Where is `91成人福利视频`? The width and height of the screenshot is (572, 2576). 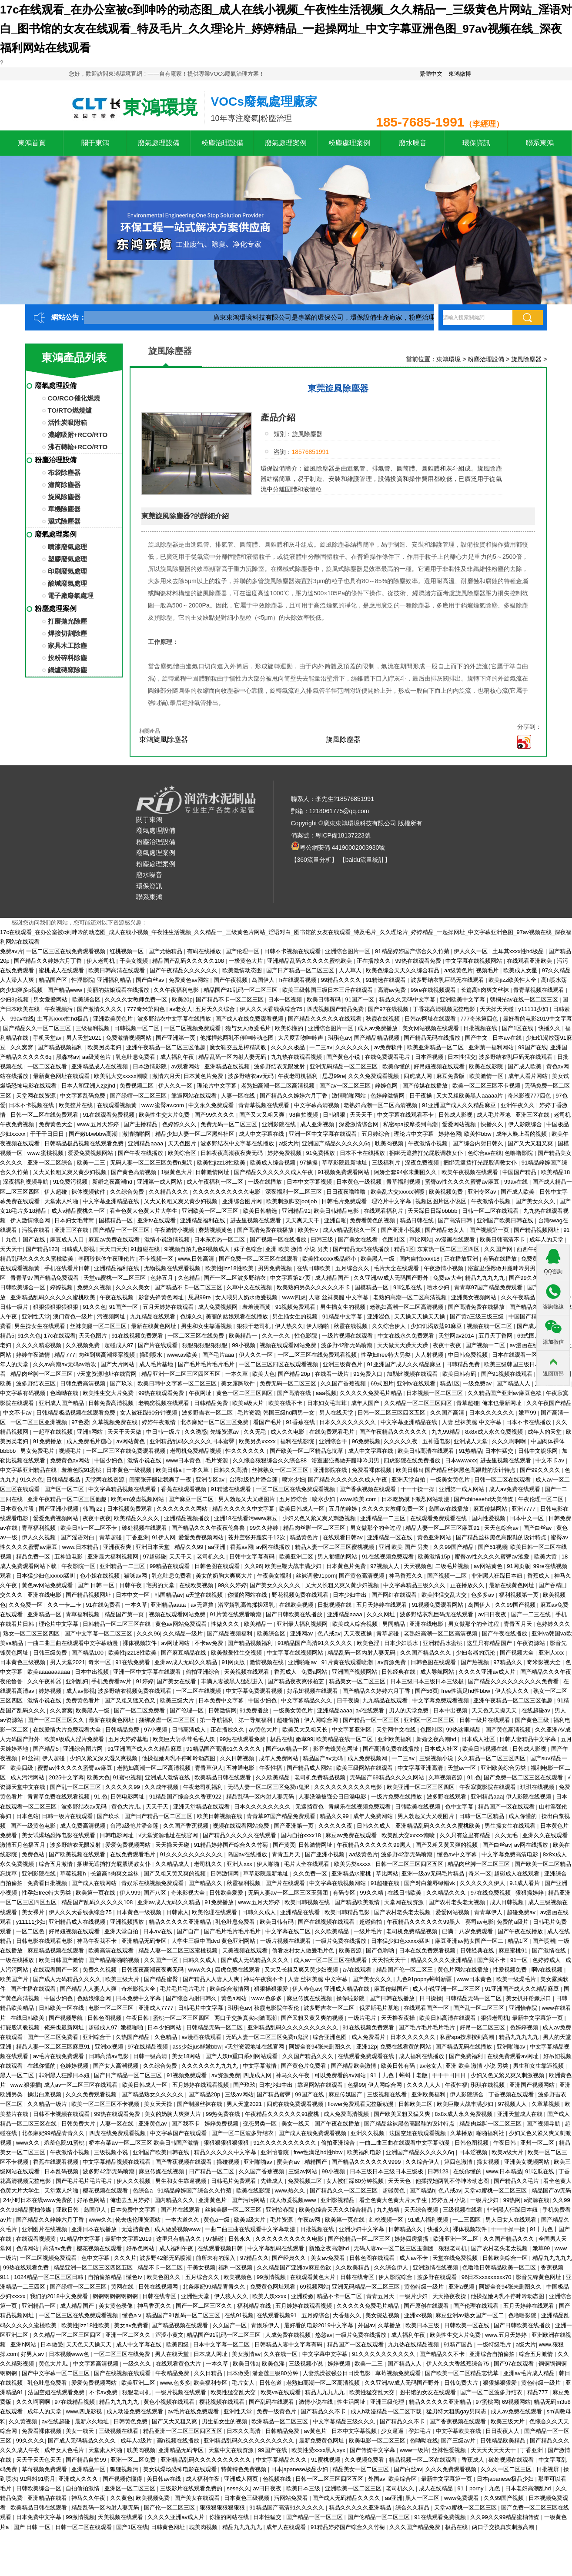 91成人福利视频 is located at coordinates (428, 2219).